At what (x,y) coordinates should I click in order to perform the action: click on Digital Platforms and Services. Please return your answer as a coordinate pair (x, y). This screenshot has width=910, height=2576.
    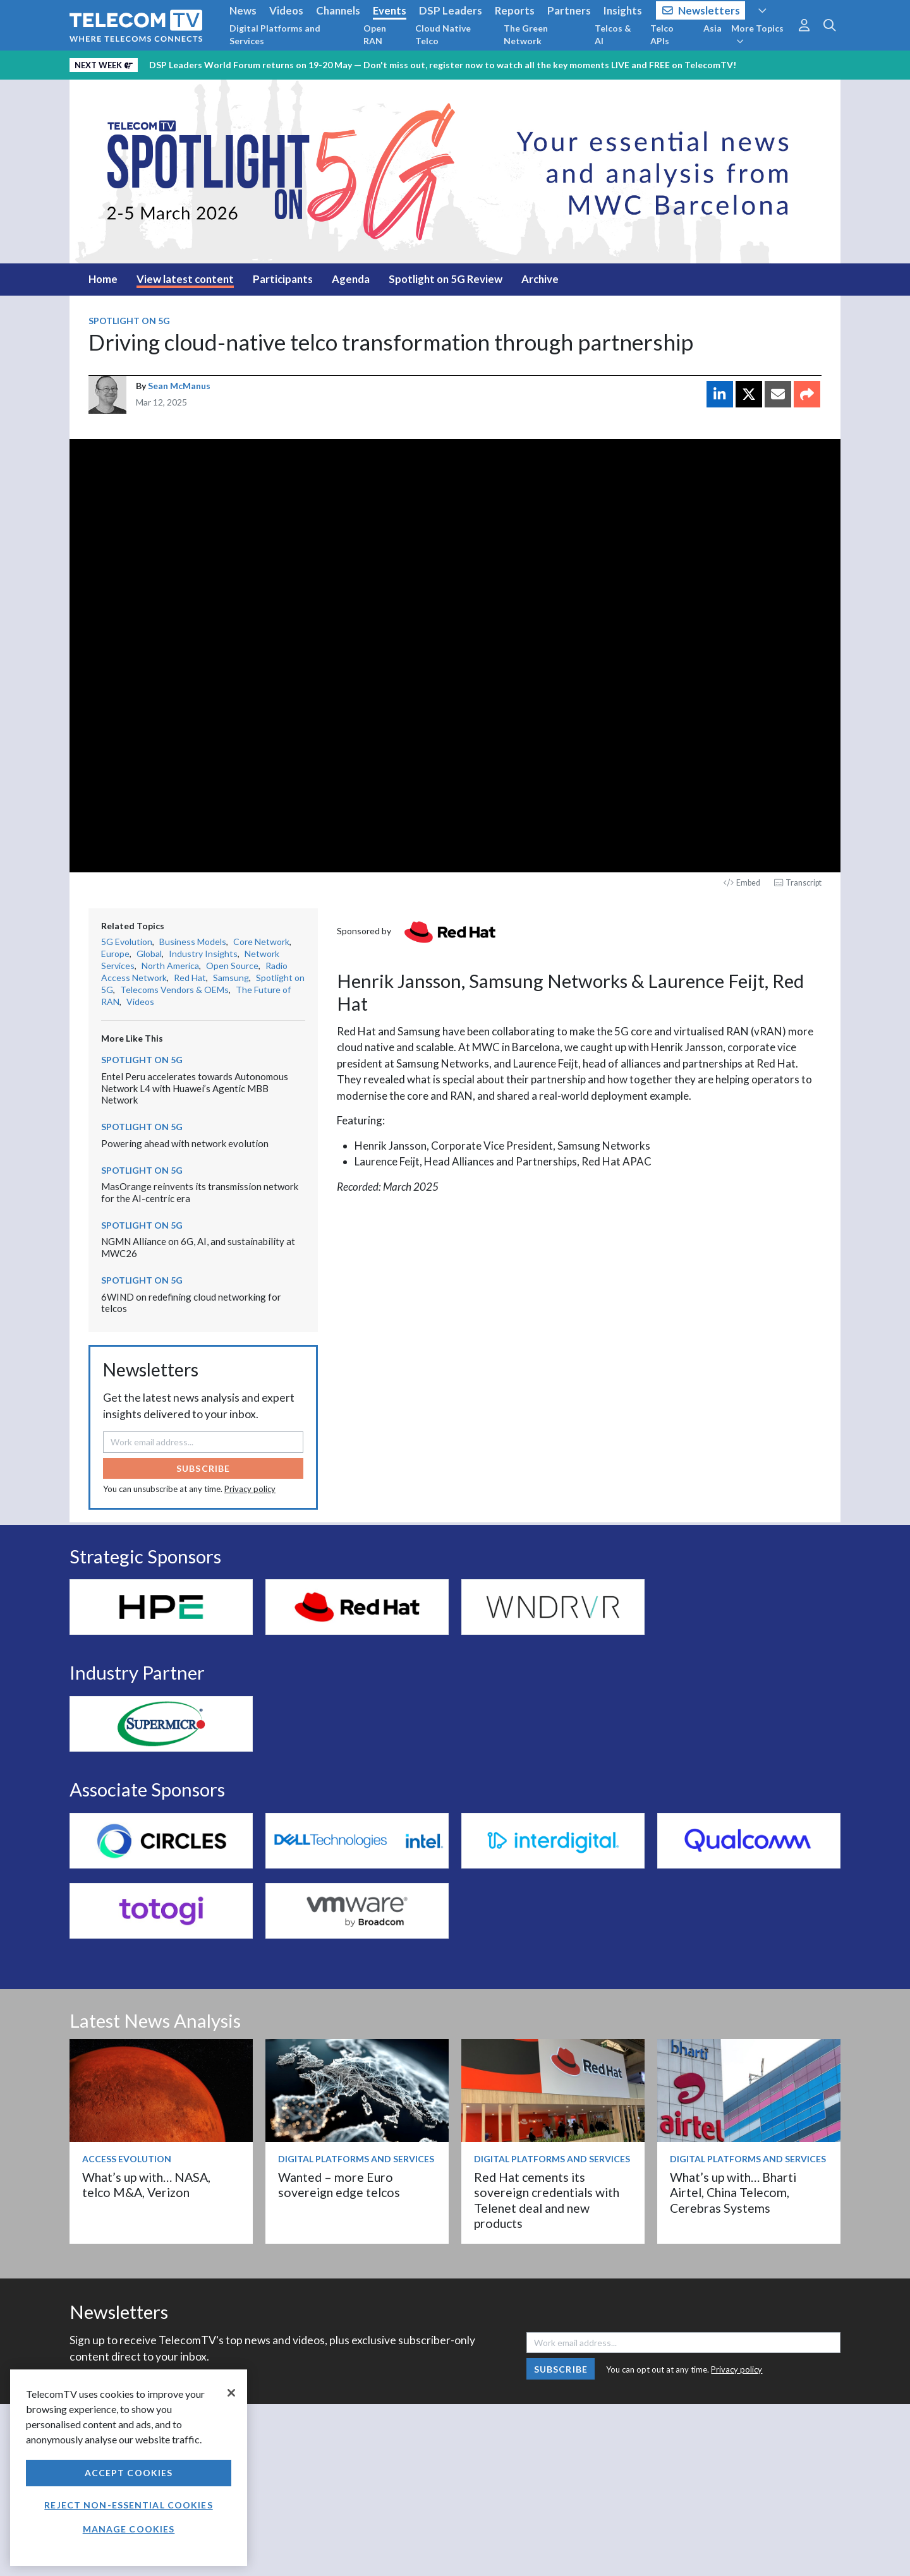
    Looking at the image, I should click on (274, 34).